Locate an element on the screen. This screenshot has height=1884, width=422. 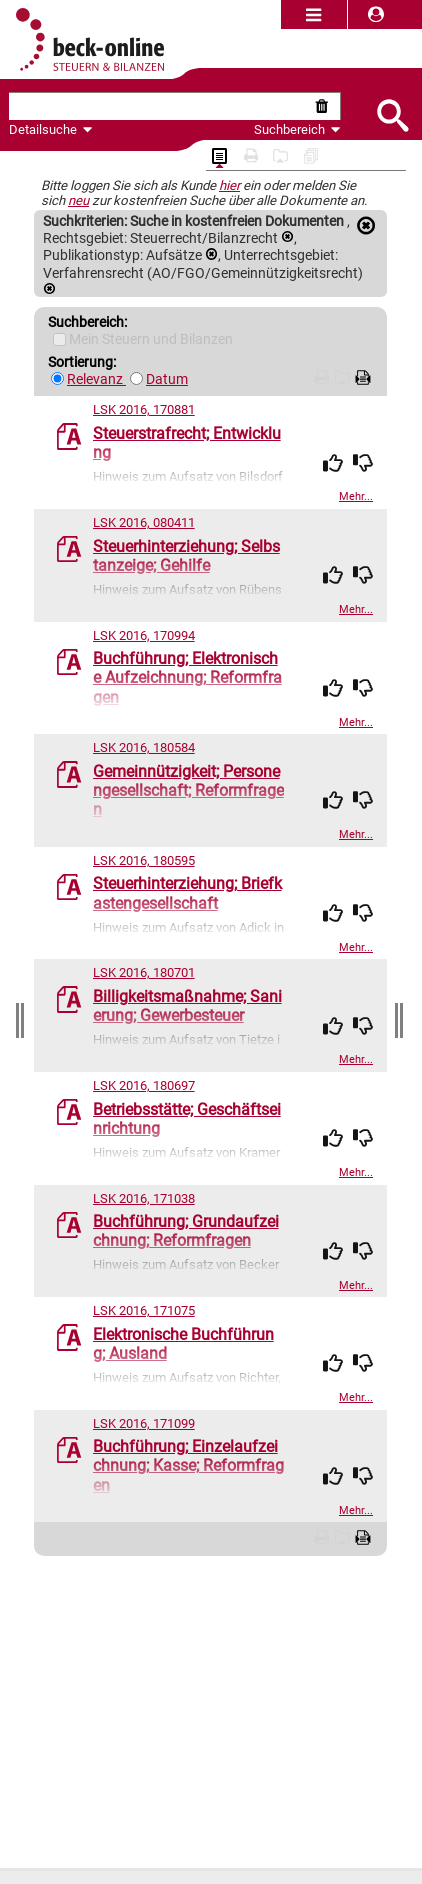
neu is located at coordinates (78, 200).